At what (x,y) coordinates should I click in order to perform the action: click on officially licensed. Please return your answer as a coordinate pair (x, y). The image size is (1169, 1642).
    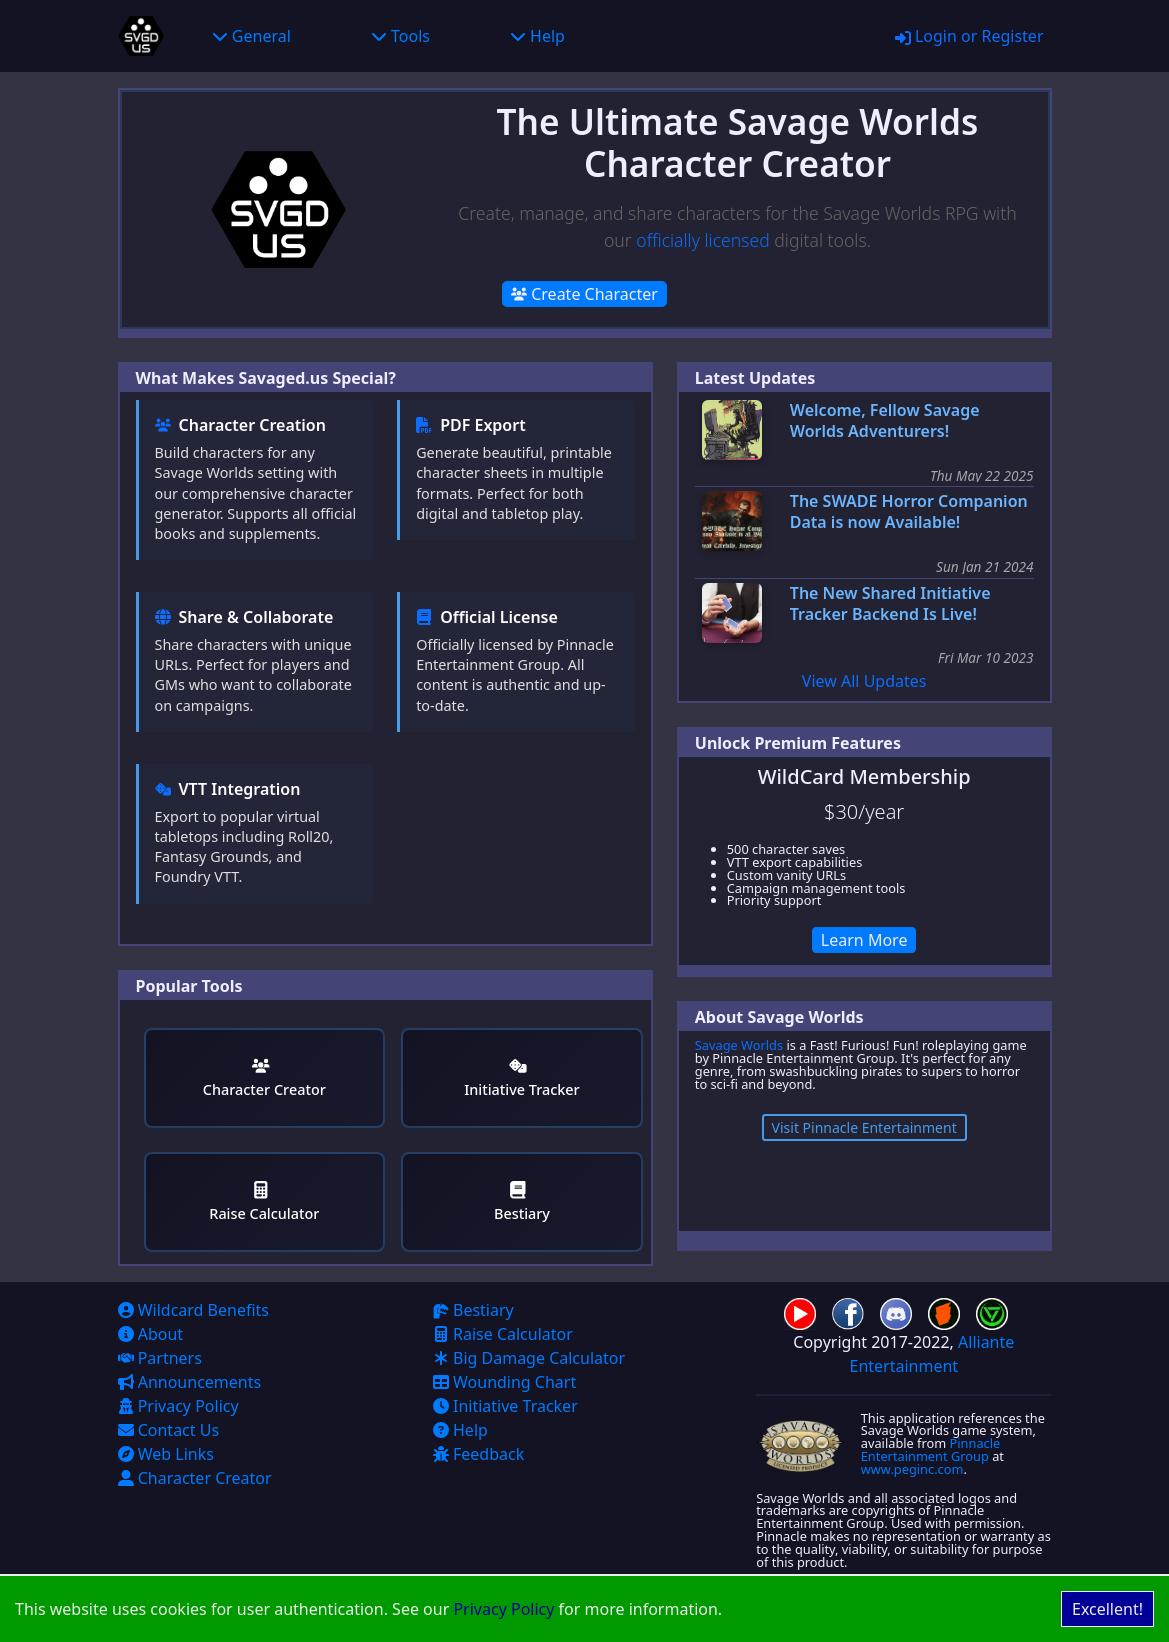
    Looking at the image, I should click on (702, 240).